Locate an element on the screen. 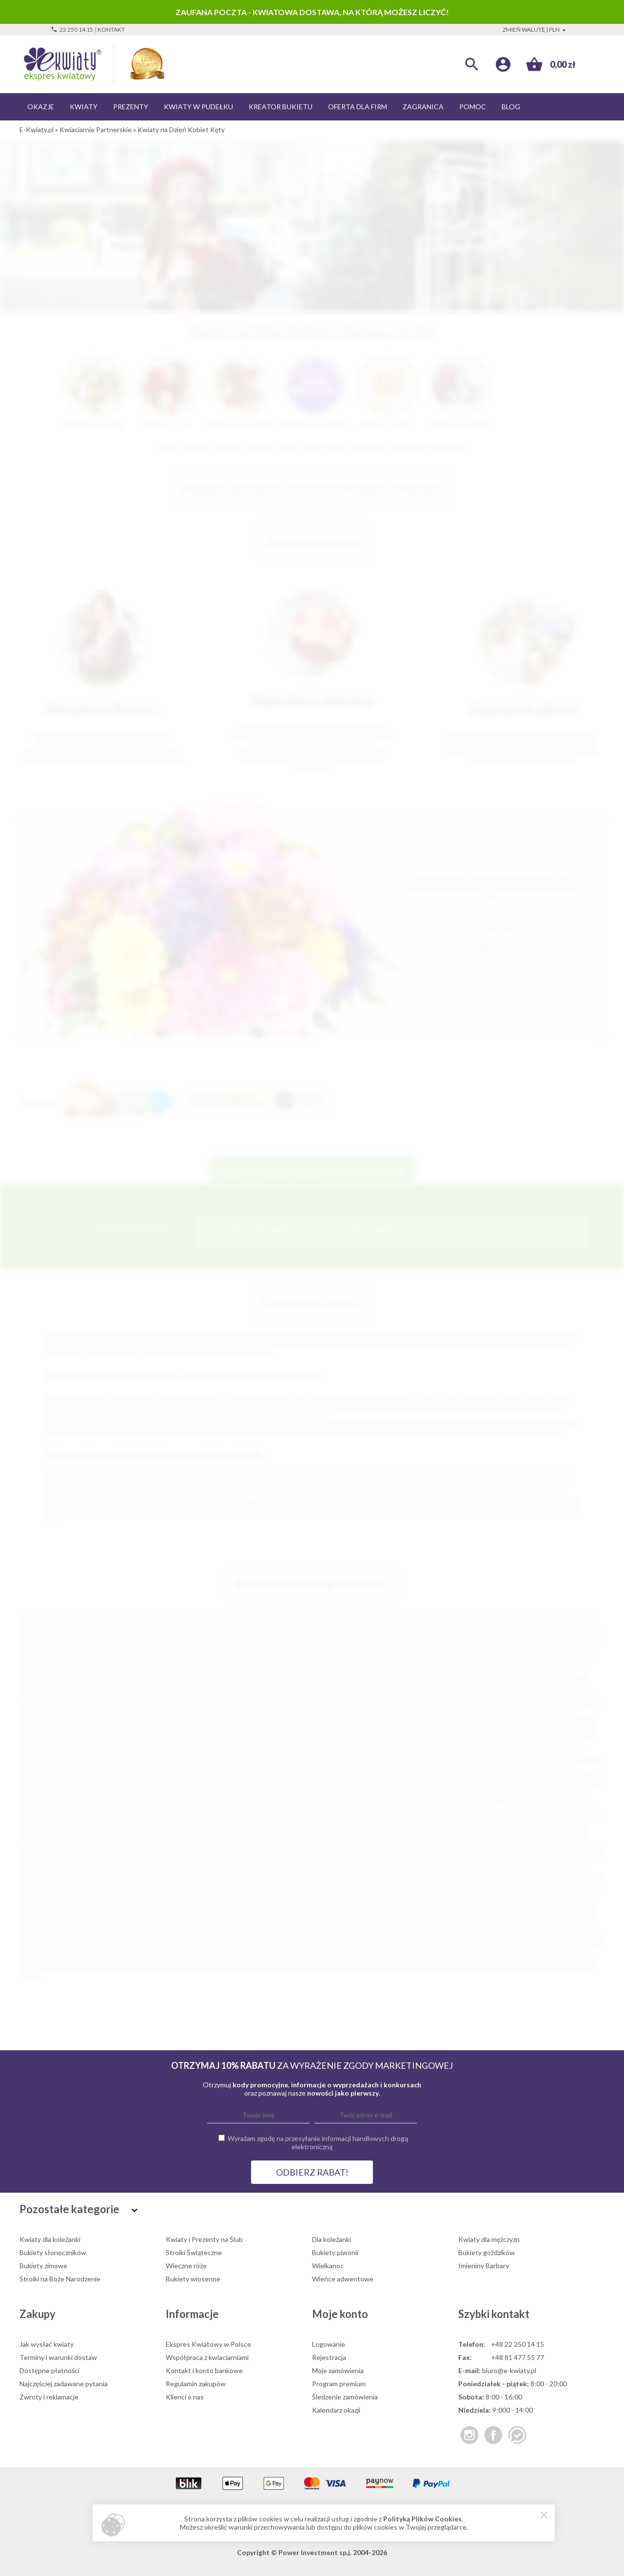  Kamieńsk is located at coordinates (241, 1867).